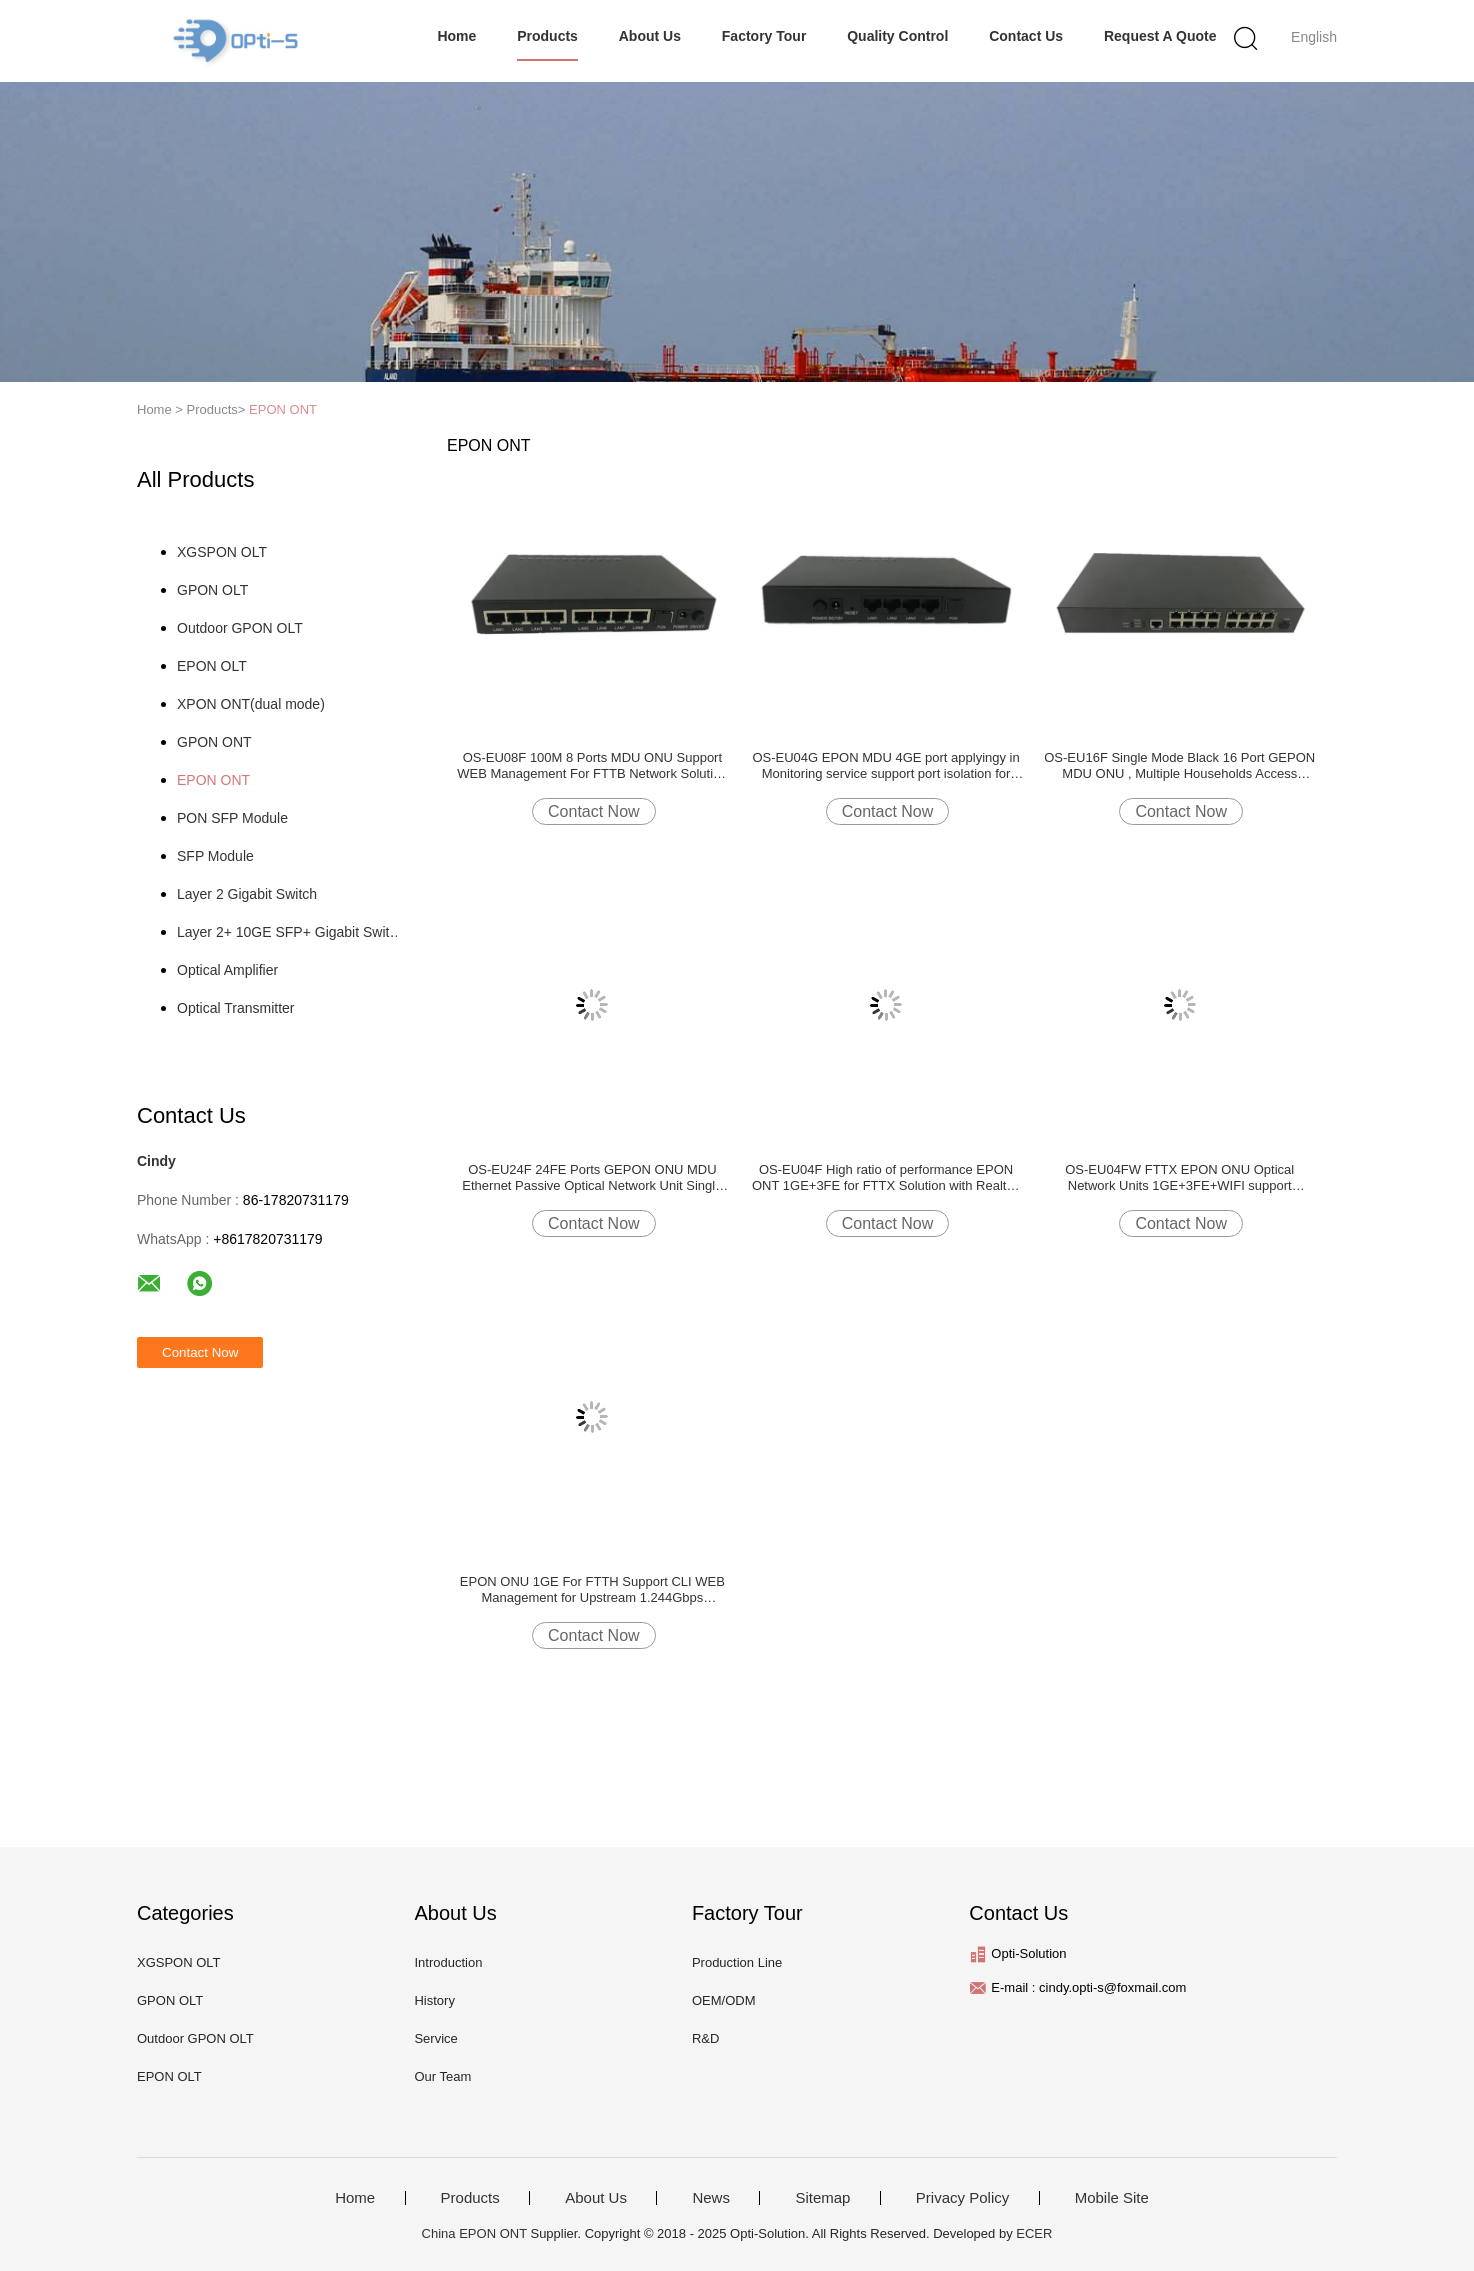 Image resolution: width=1474 pixels, height=2271 pixels. I want to click on EPON ONT, so click(283, 409).